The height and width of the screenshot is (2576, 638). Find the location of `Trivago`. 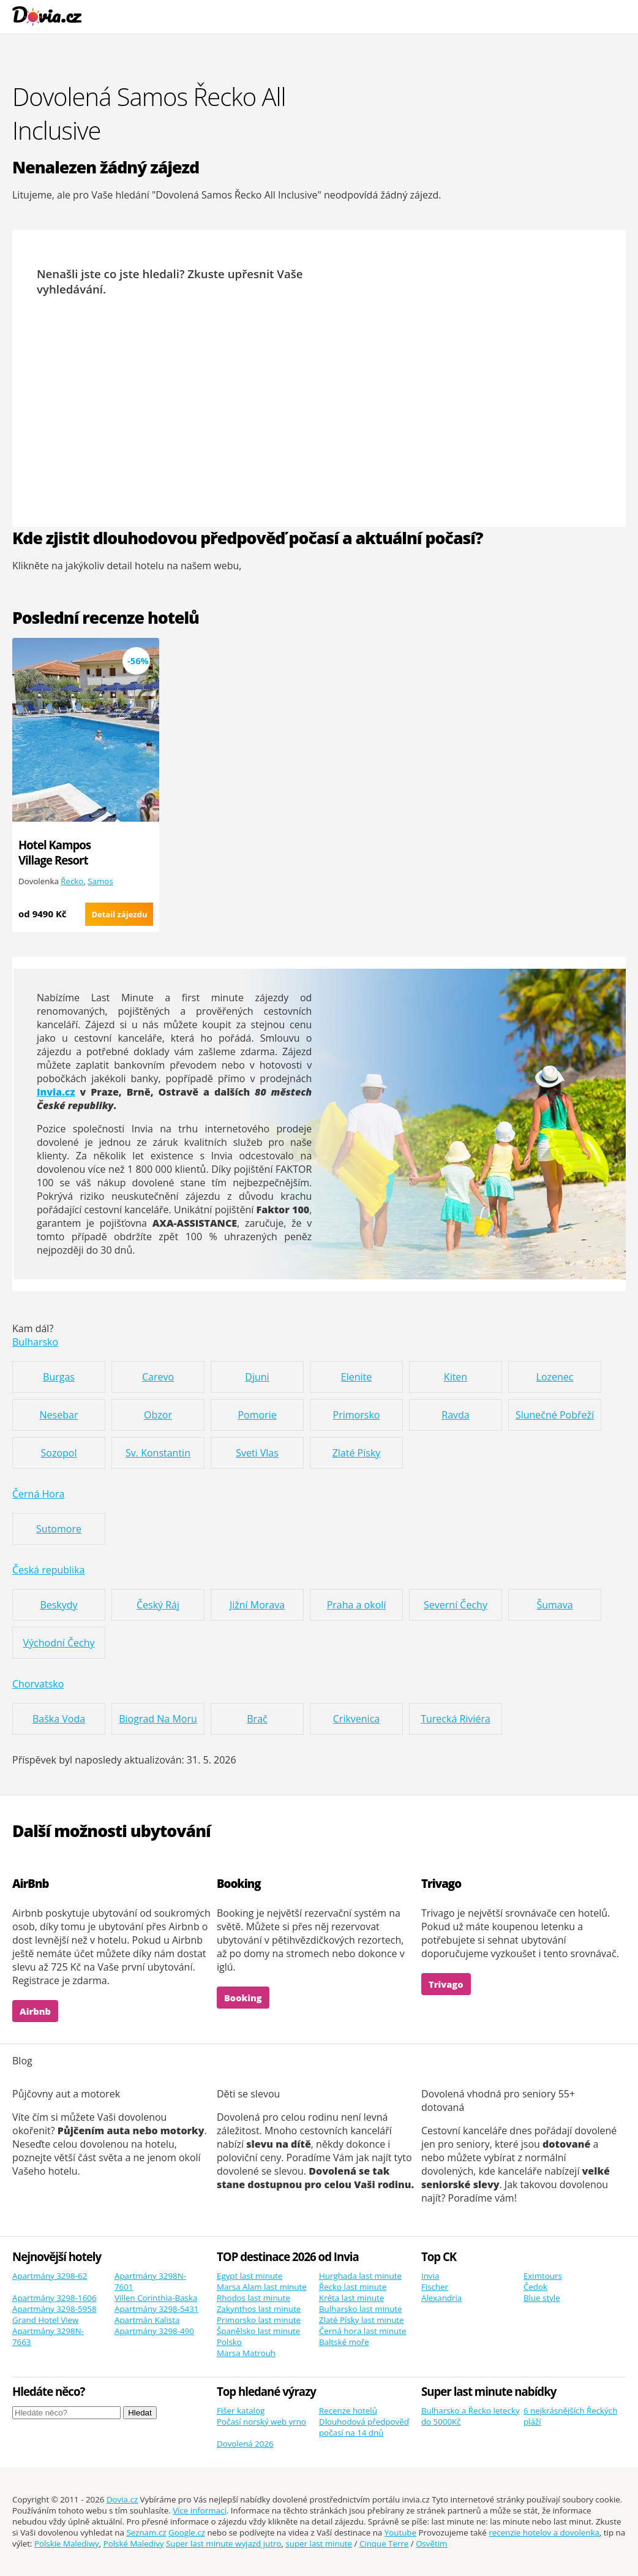

Trivago is located at coordinates (446, 1984).